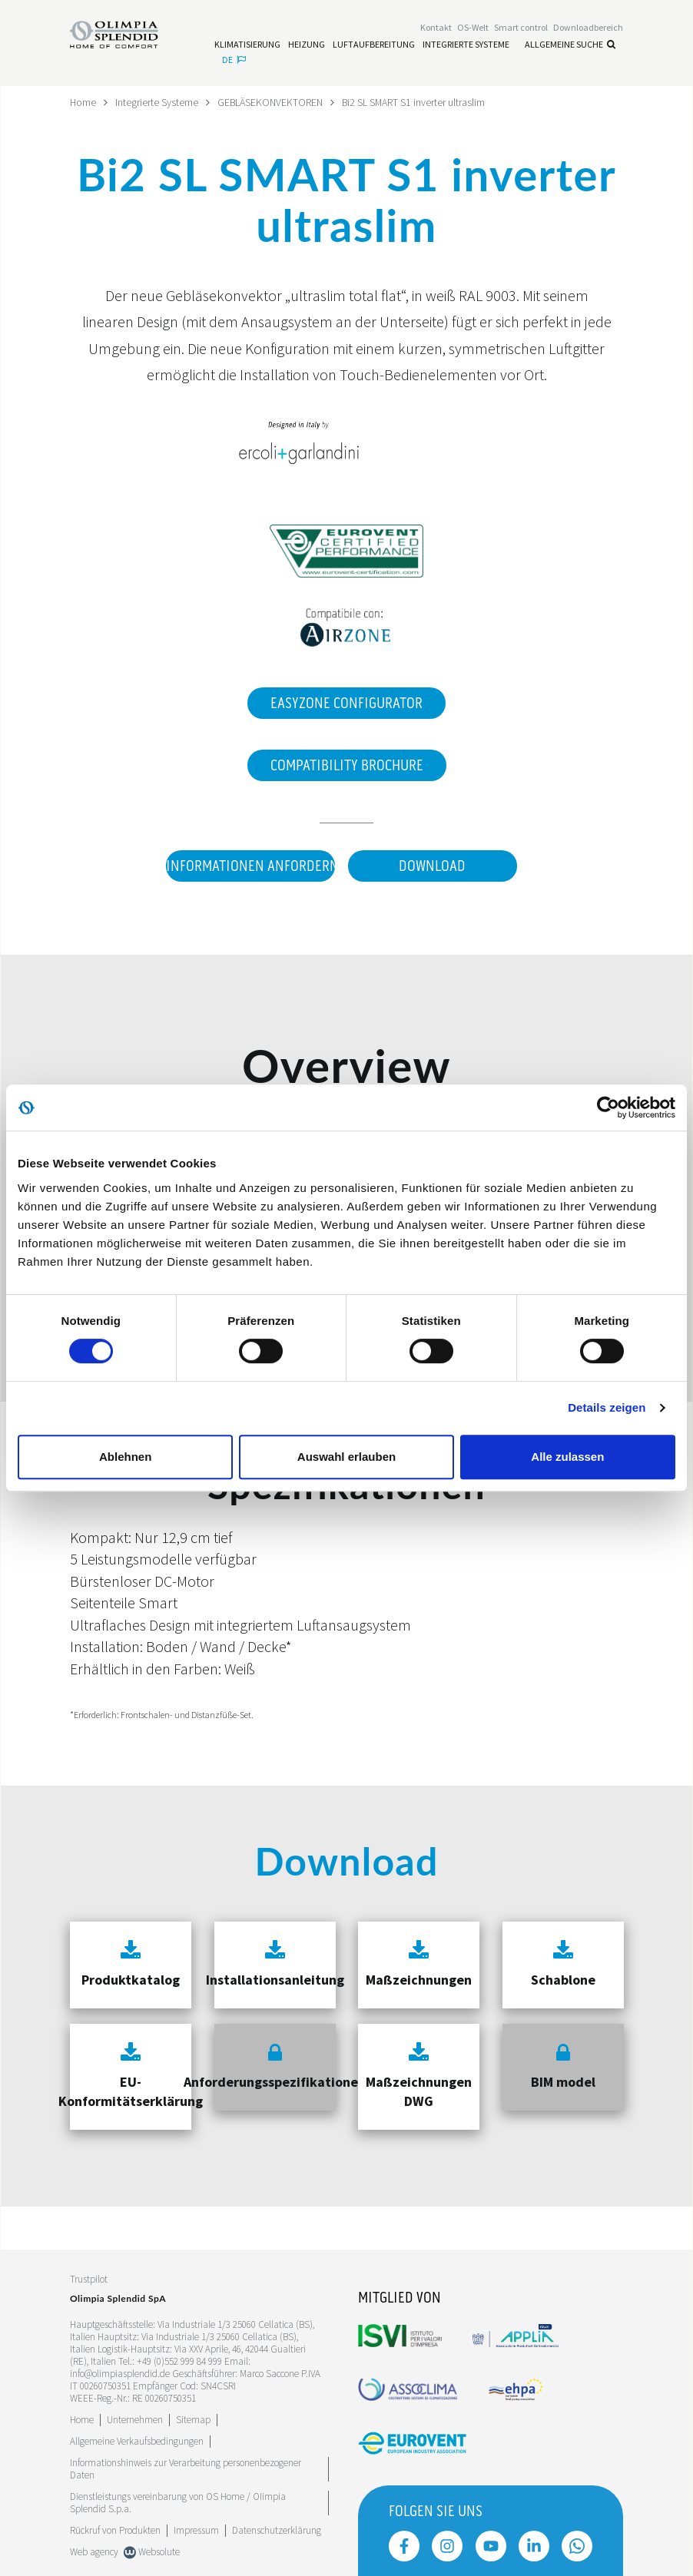 This screenshot has width=693, height=2576. What do you see at coordinates (234, 59) in the screenshot?
I see `de` at bounding box center [234, 59].